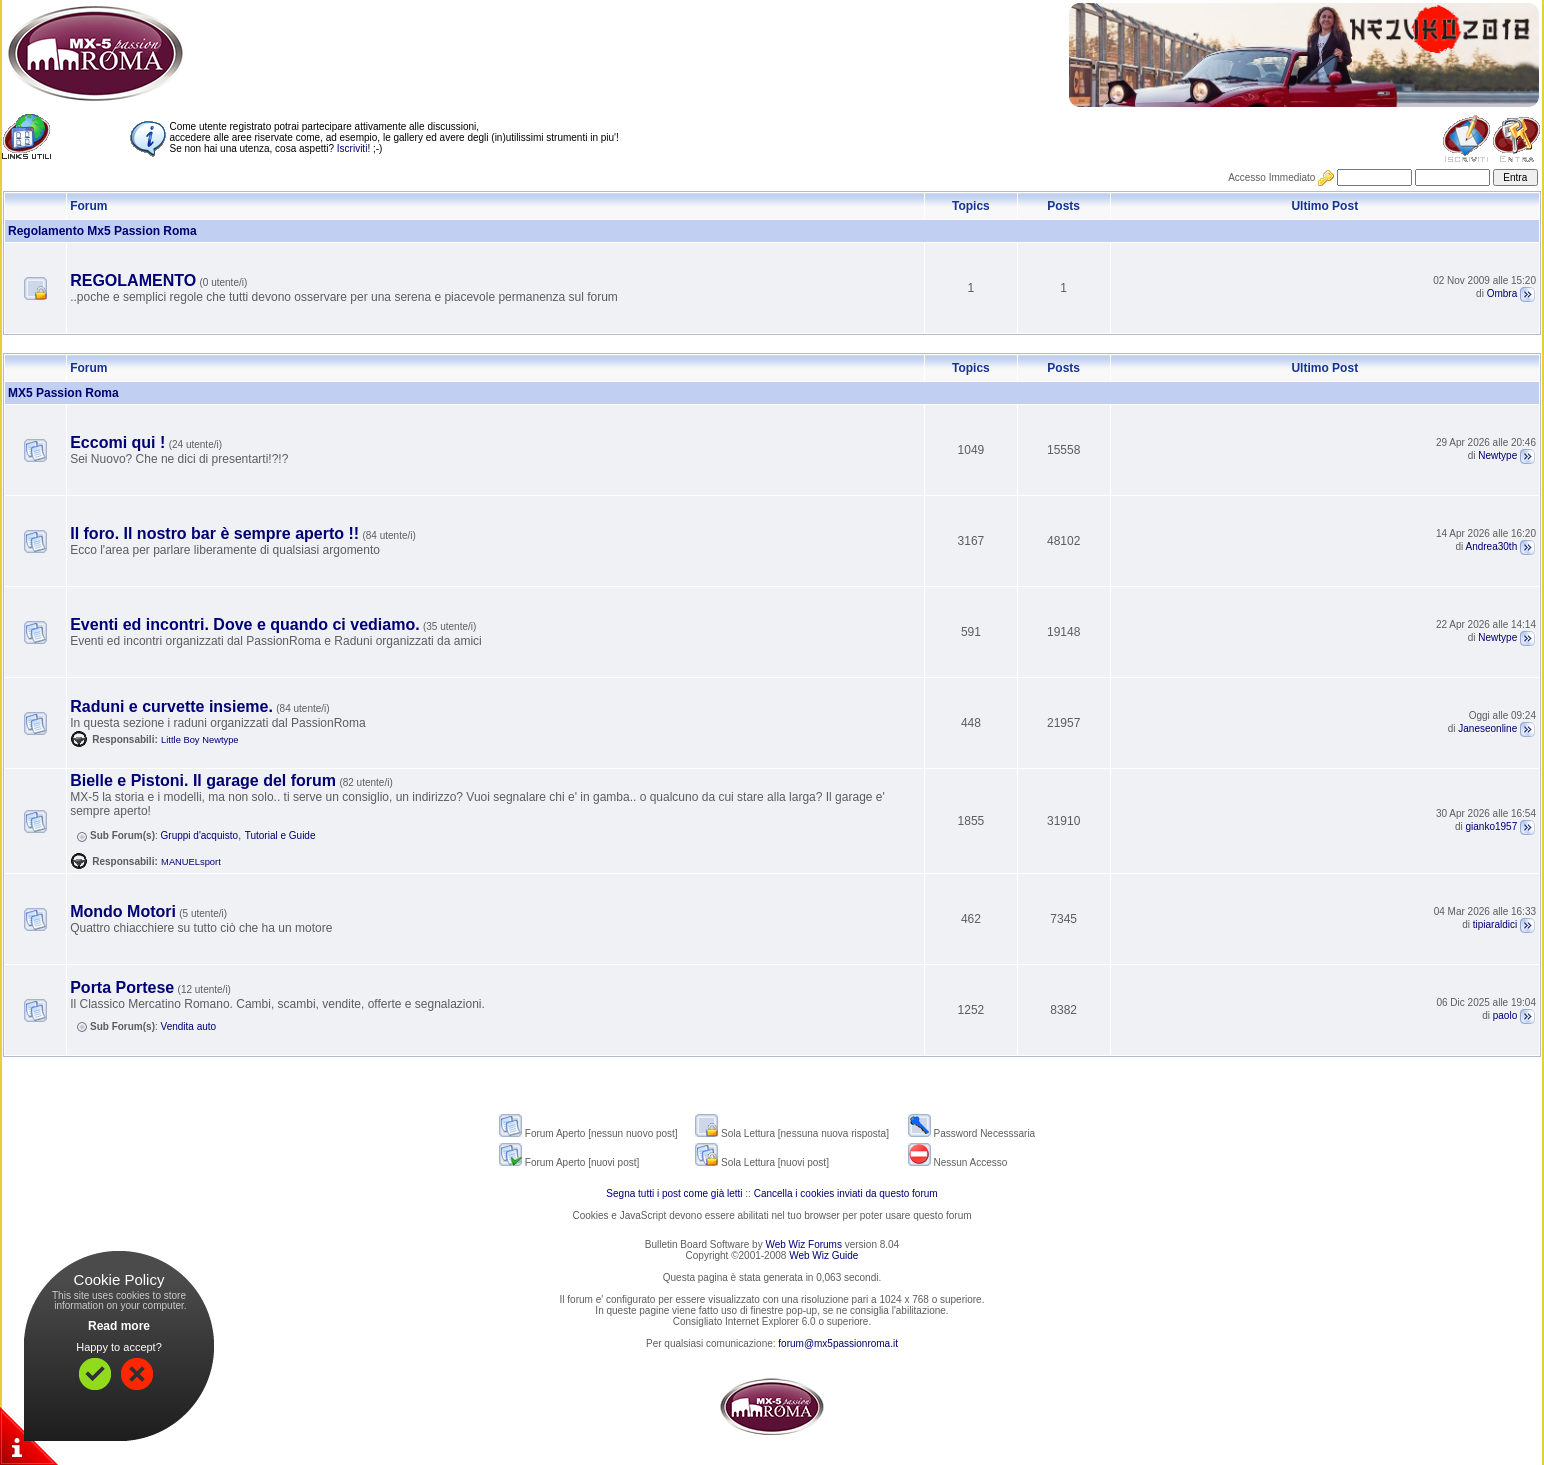  I want to click on paolo, so click(1505, 1015).